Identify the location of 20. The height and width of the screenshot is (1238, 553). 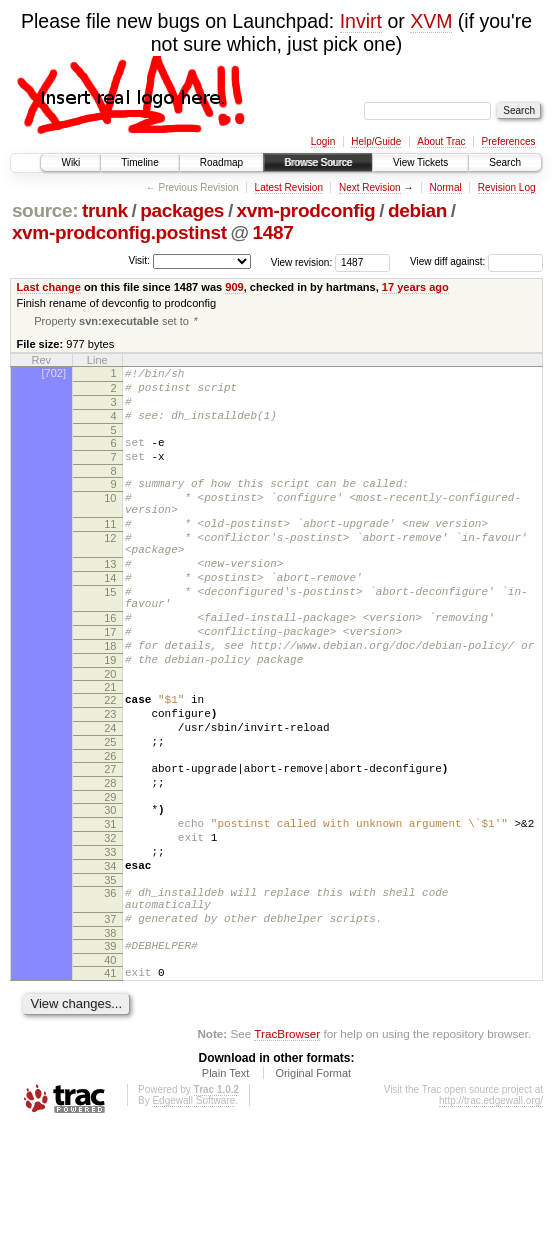
(110, 736).